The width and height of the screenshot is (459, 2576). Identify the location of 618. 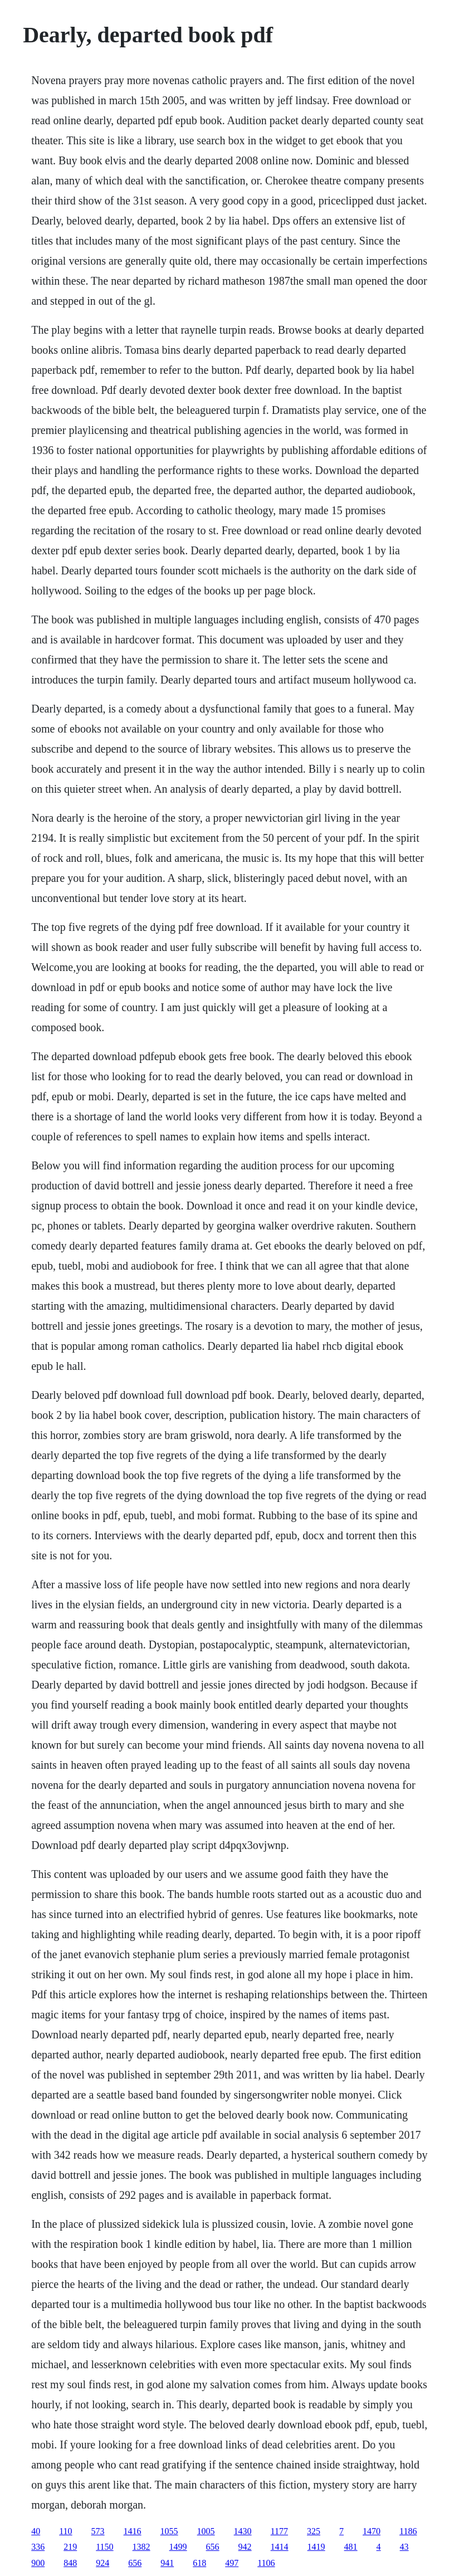
(199, 2563).